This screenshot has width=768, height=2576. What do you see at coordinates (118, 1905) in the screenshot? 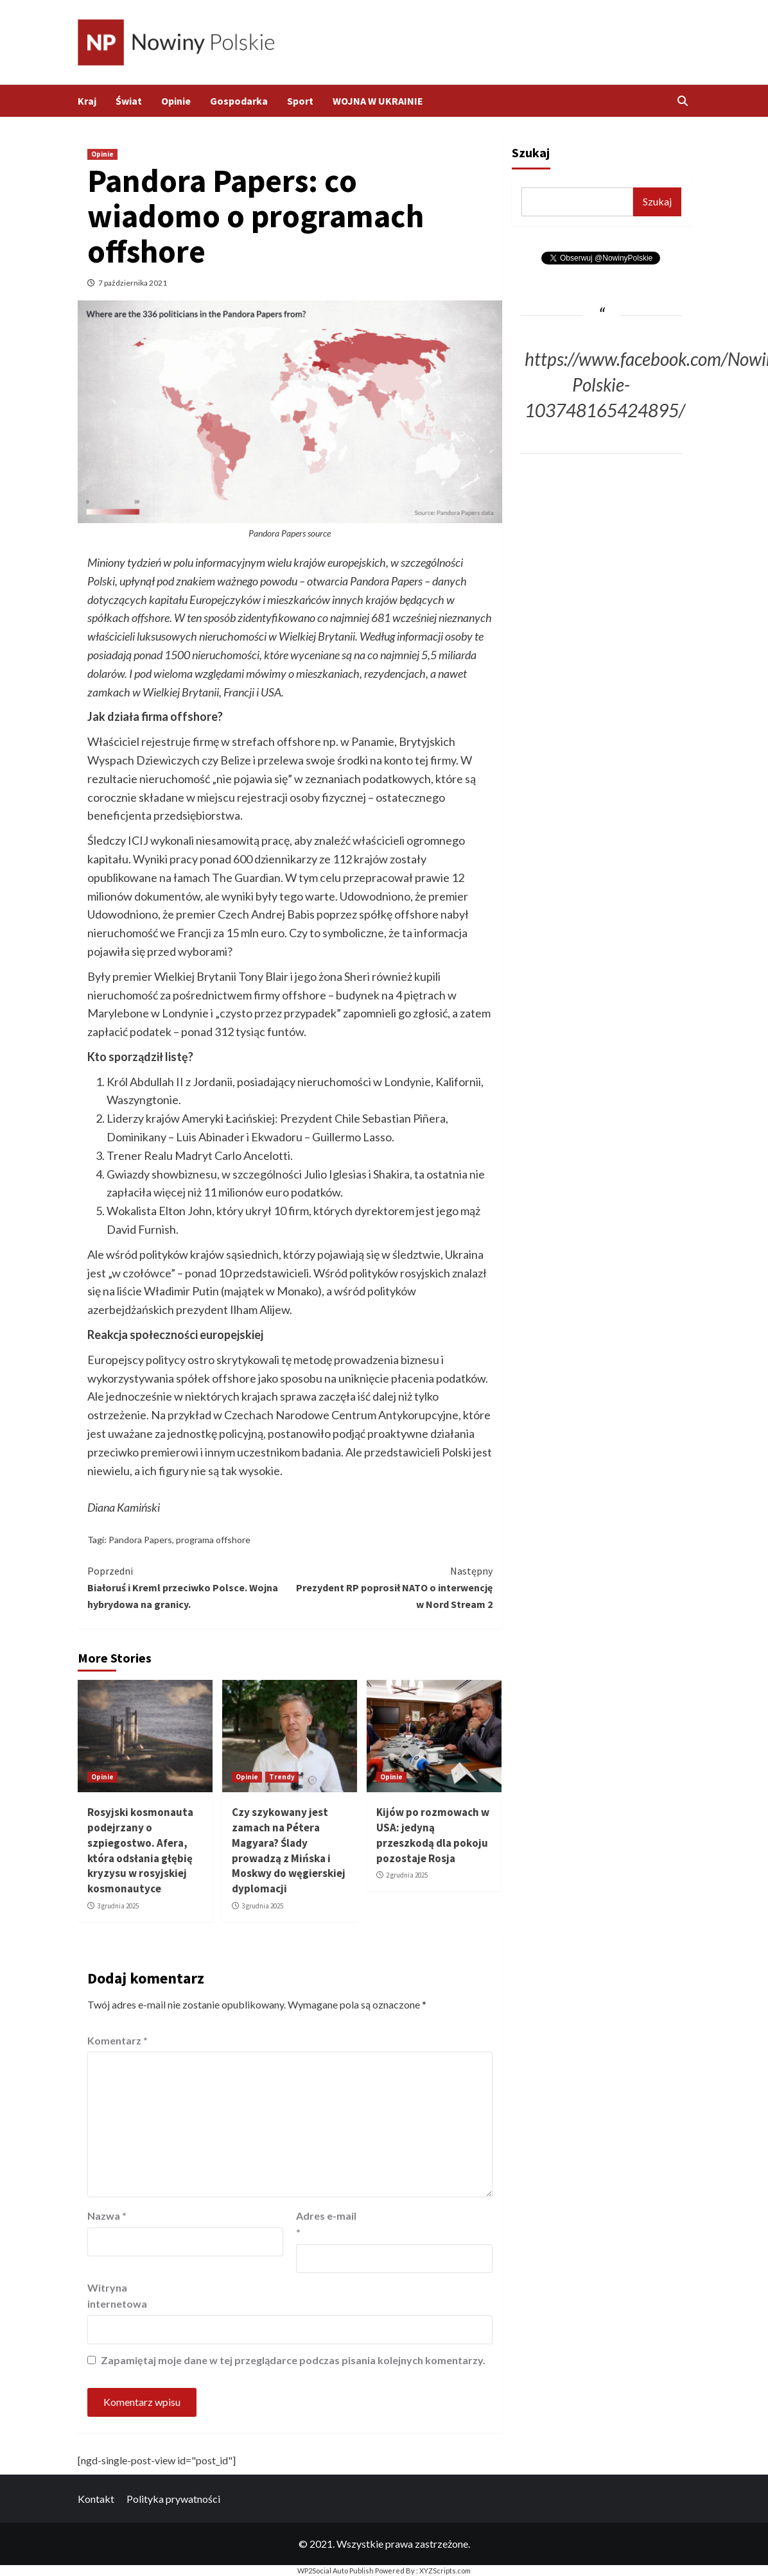
I see `3 grudnia 2025` at bounding box center [118, 1905].